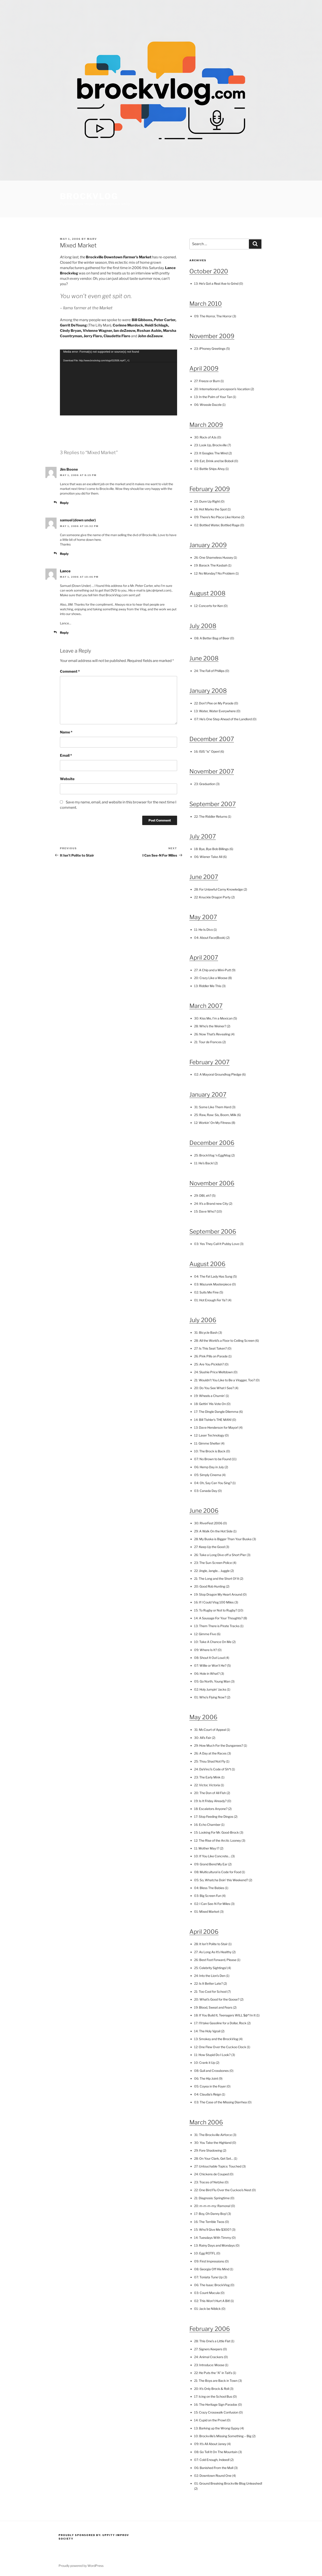 The image size is (322, 2576). Describe the element at coordinates (211, 336) in the screenshot. I see `November 2009` at that location.